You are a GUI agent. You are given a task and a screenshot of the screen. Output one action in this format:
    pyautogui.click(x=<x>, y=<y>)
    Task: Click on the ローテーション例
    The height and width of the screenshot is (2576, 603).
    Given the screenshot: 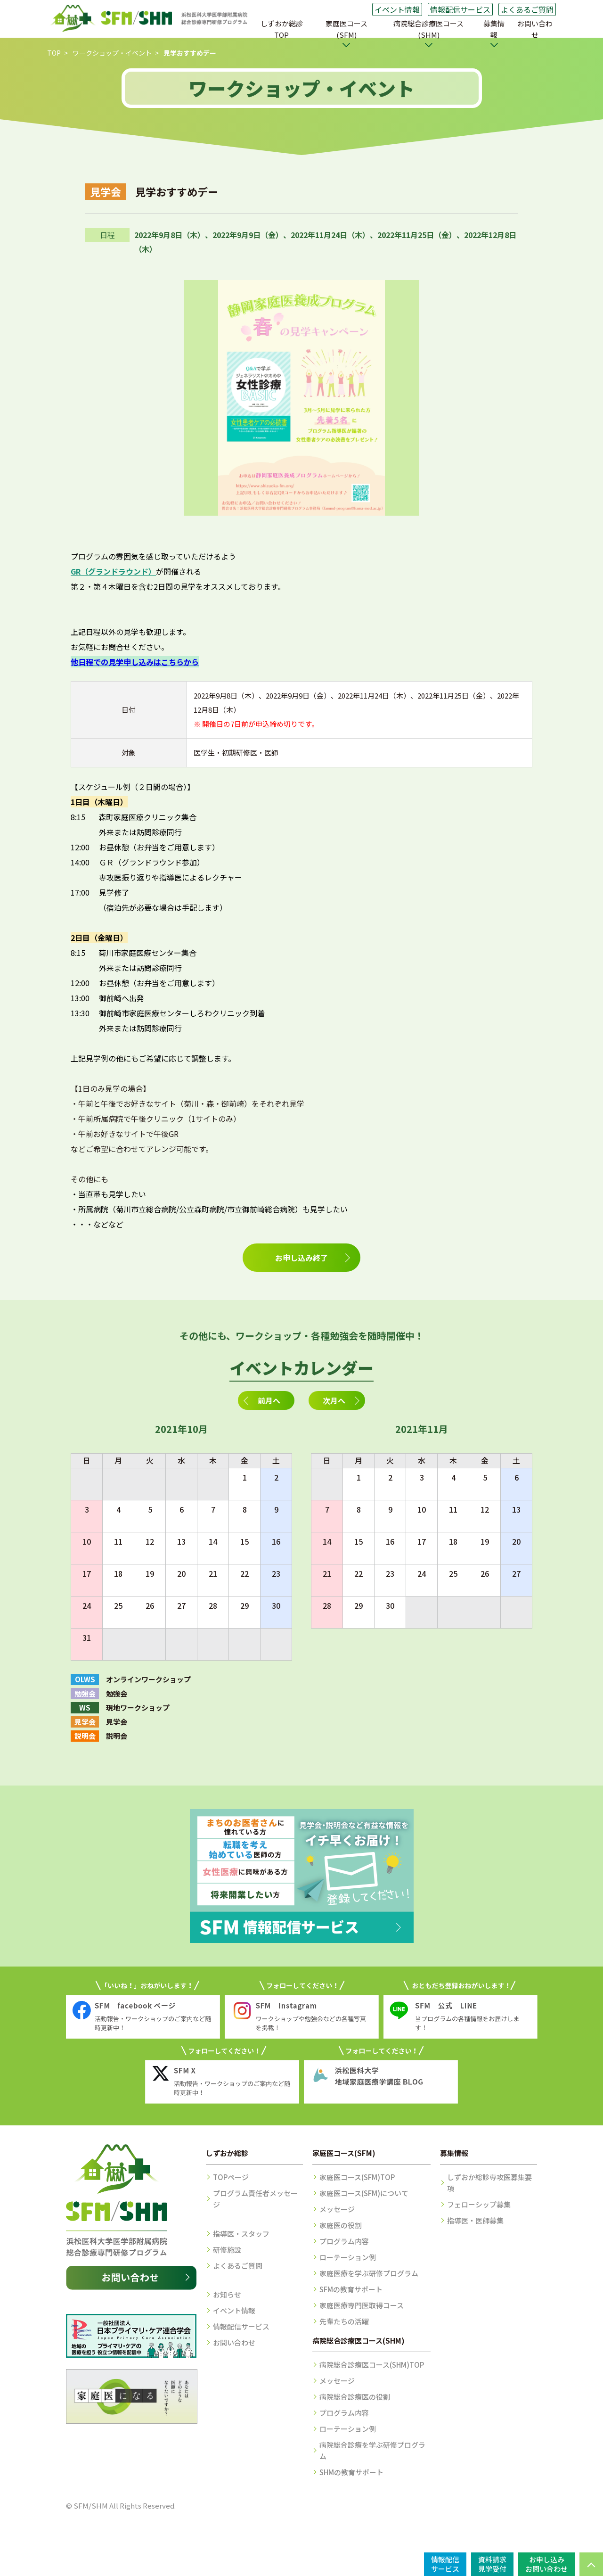 What is the action you would take?
    pyautogui.click(x=347, y=2257)
    